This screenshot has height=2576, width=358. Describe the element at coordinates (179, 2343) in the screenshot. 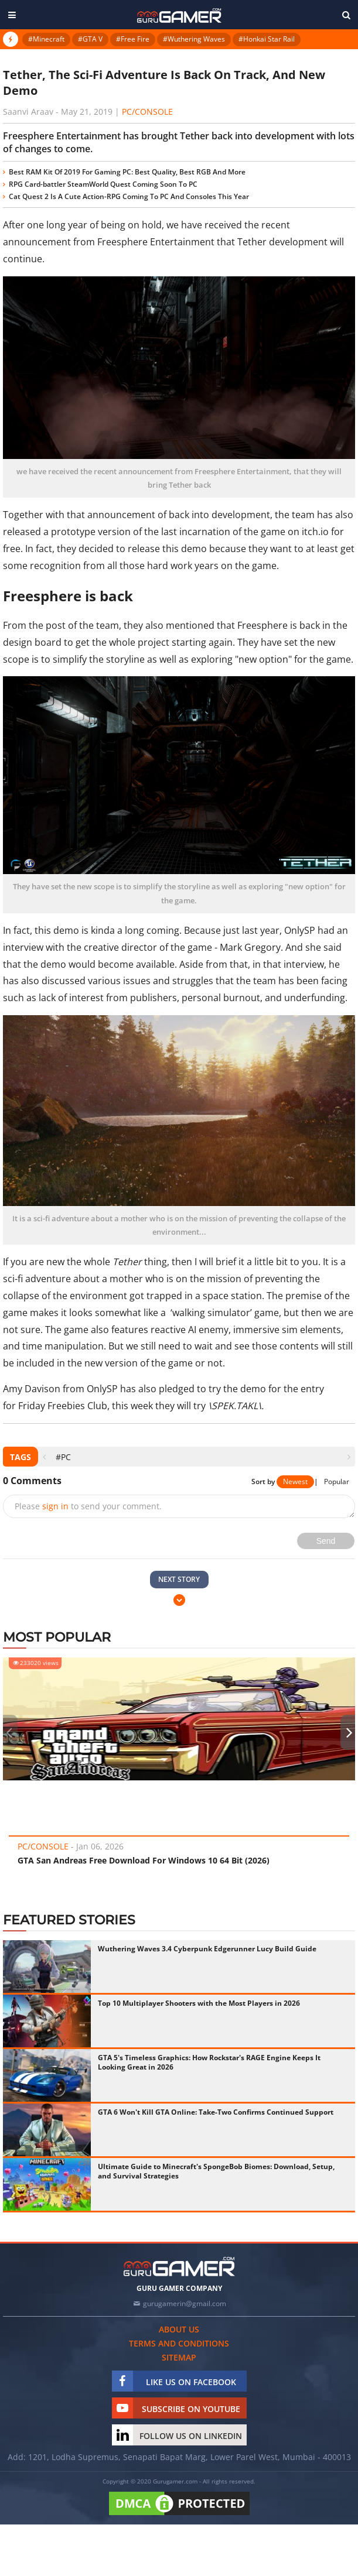

I see `Terms and conditions` at that location.